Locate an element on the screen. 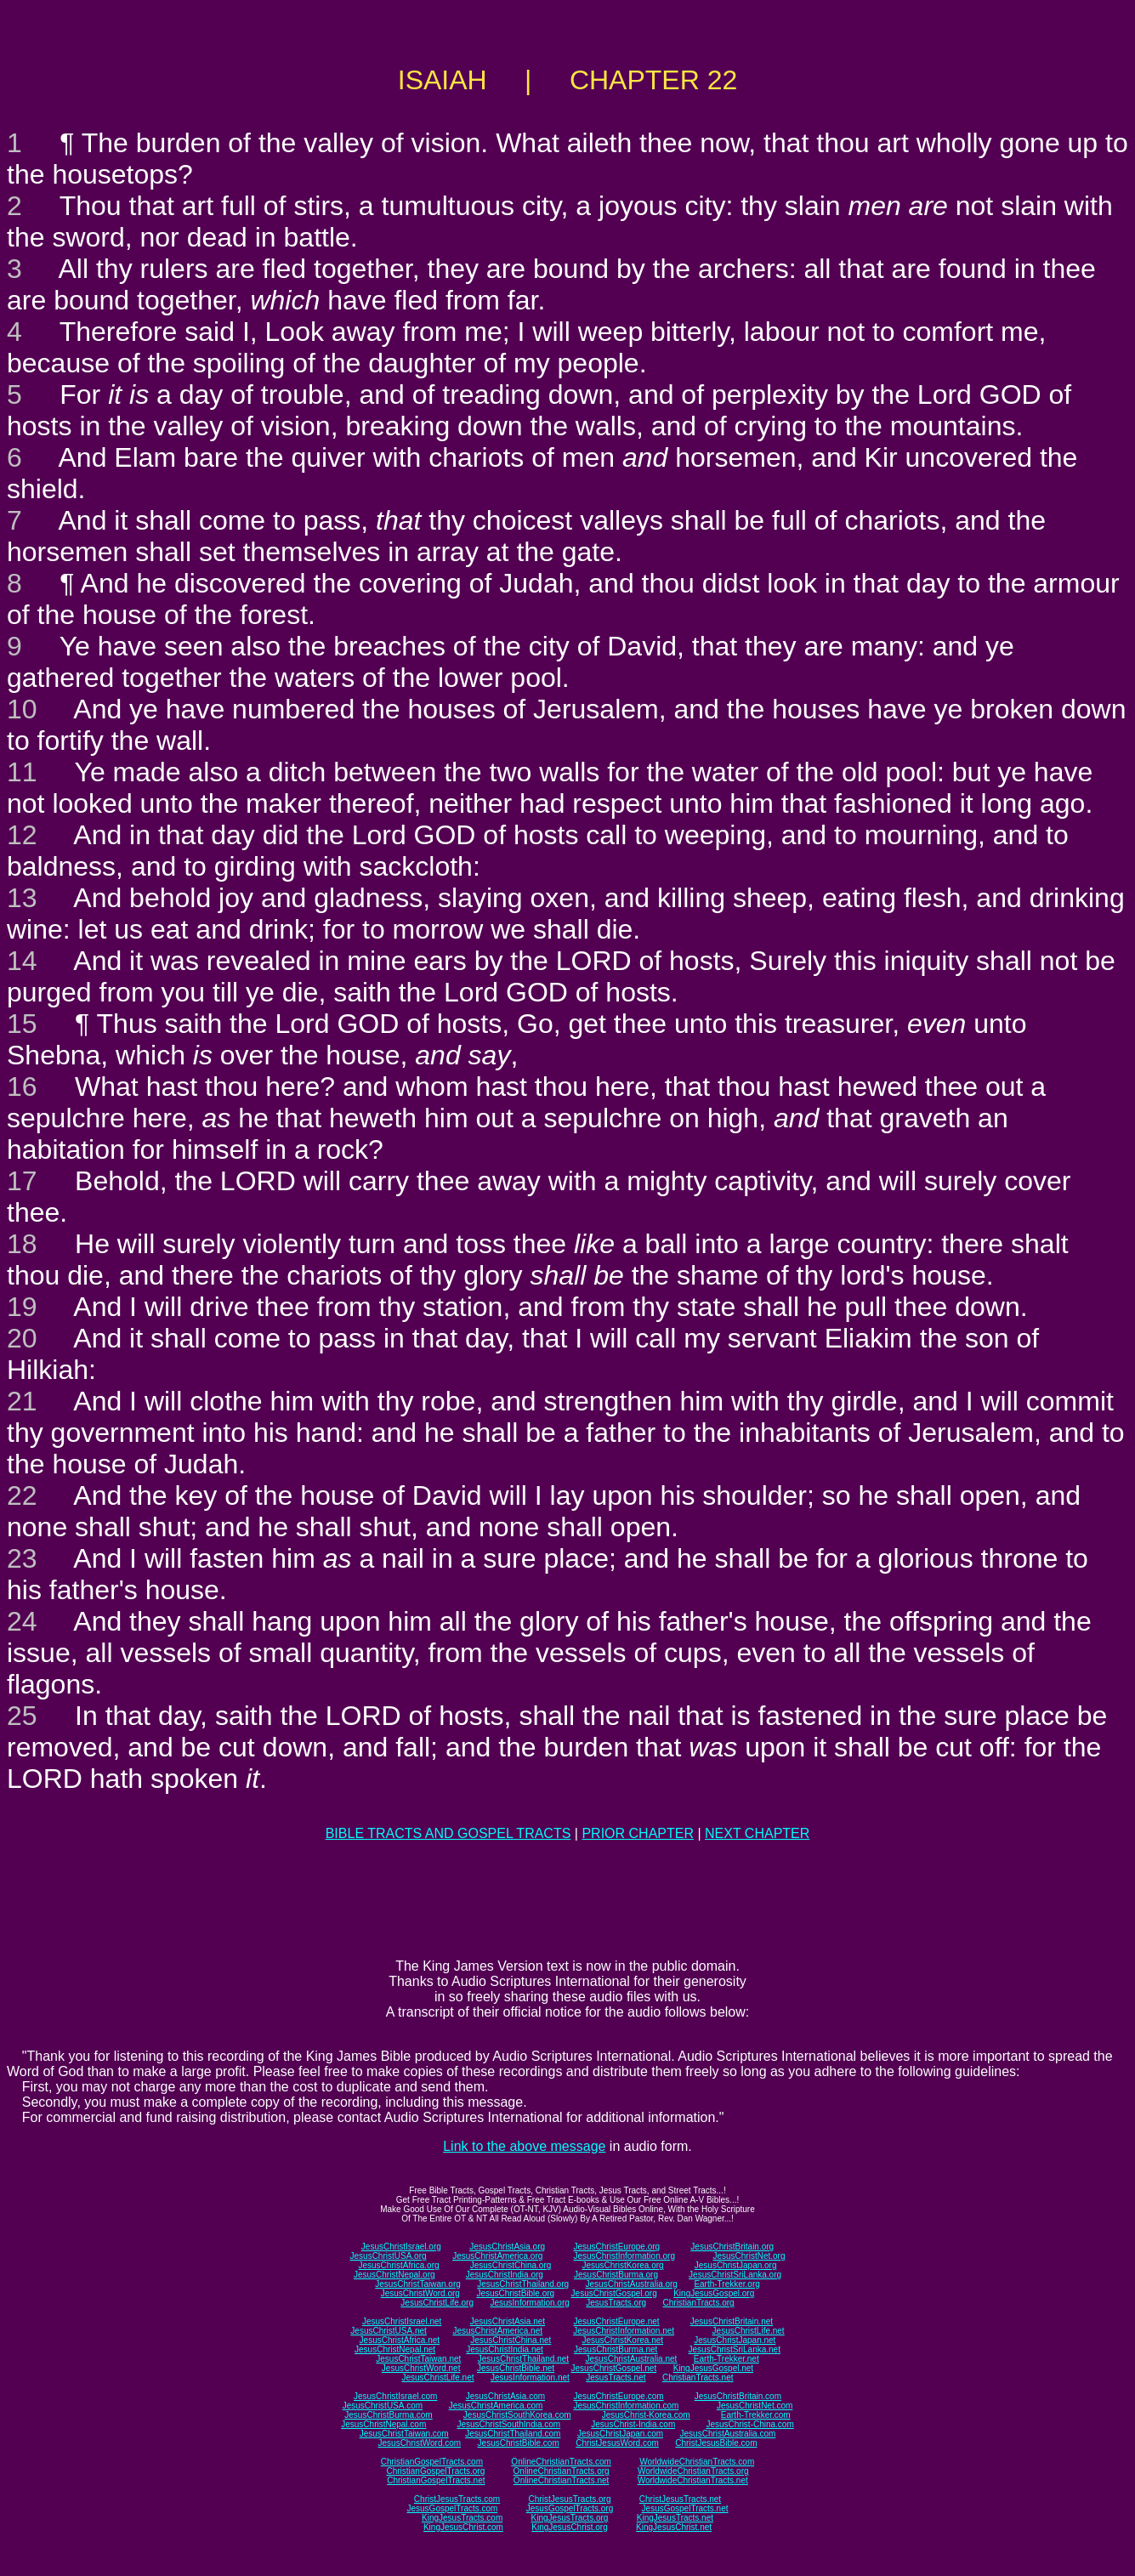 The width and height of the screenshot is (1135, 2576). 25 is located at coordinates (22, 1715).